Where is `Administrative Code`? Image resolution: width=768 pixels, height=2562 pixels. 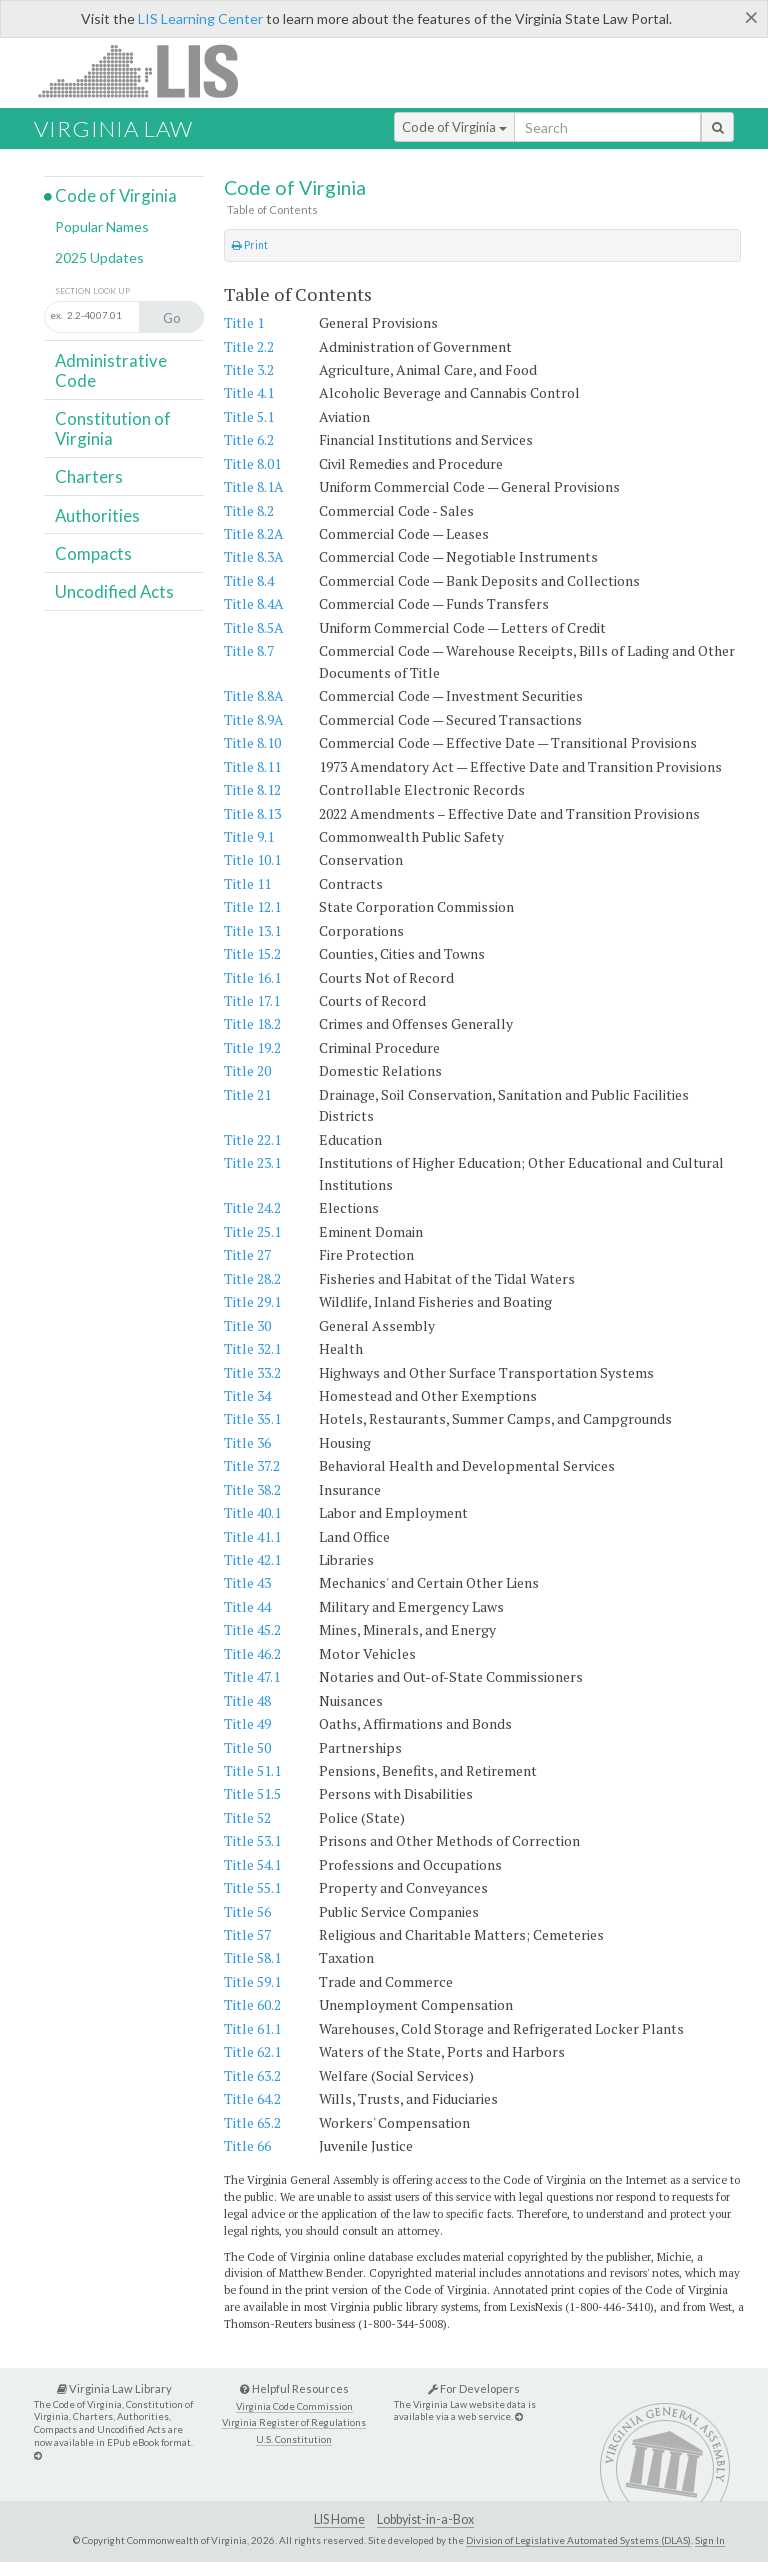 Administrative Code is located at coordinates (111, 370).